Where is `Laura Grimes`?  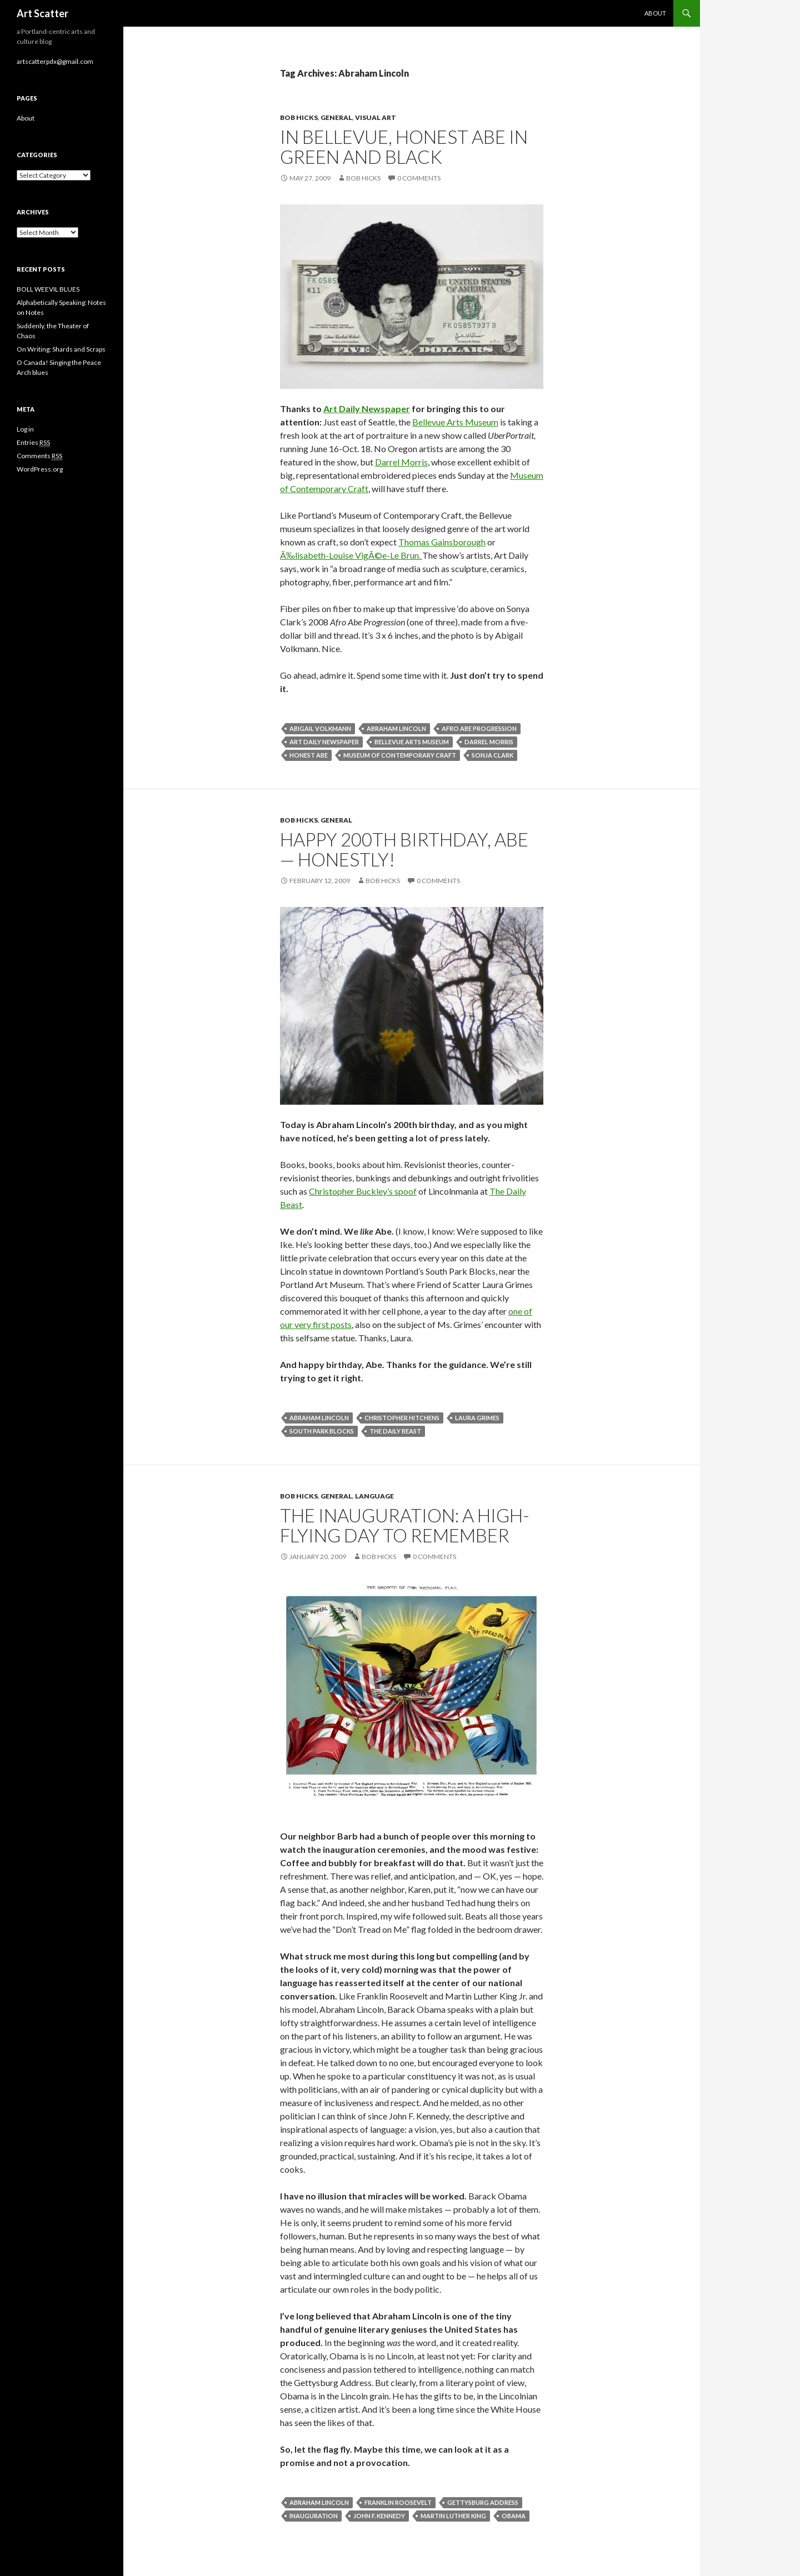
Laura Grimes is located at coordinates (477, 1417).